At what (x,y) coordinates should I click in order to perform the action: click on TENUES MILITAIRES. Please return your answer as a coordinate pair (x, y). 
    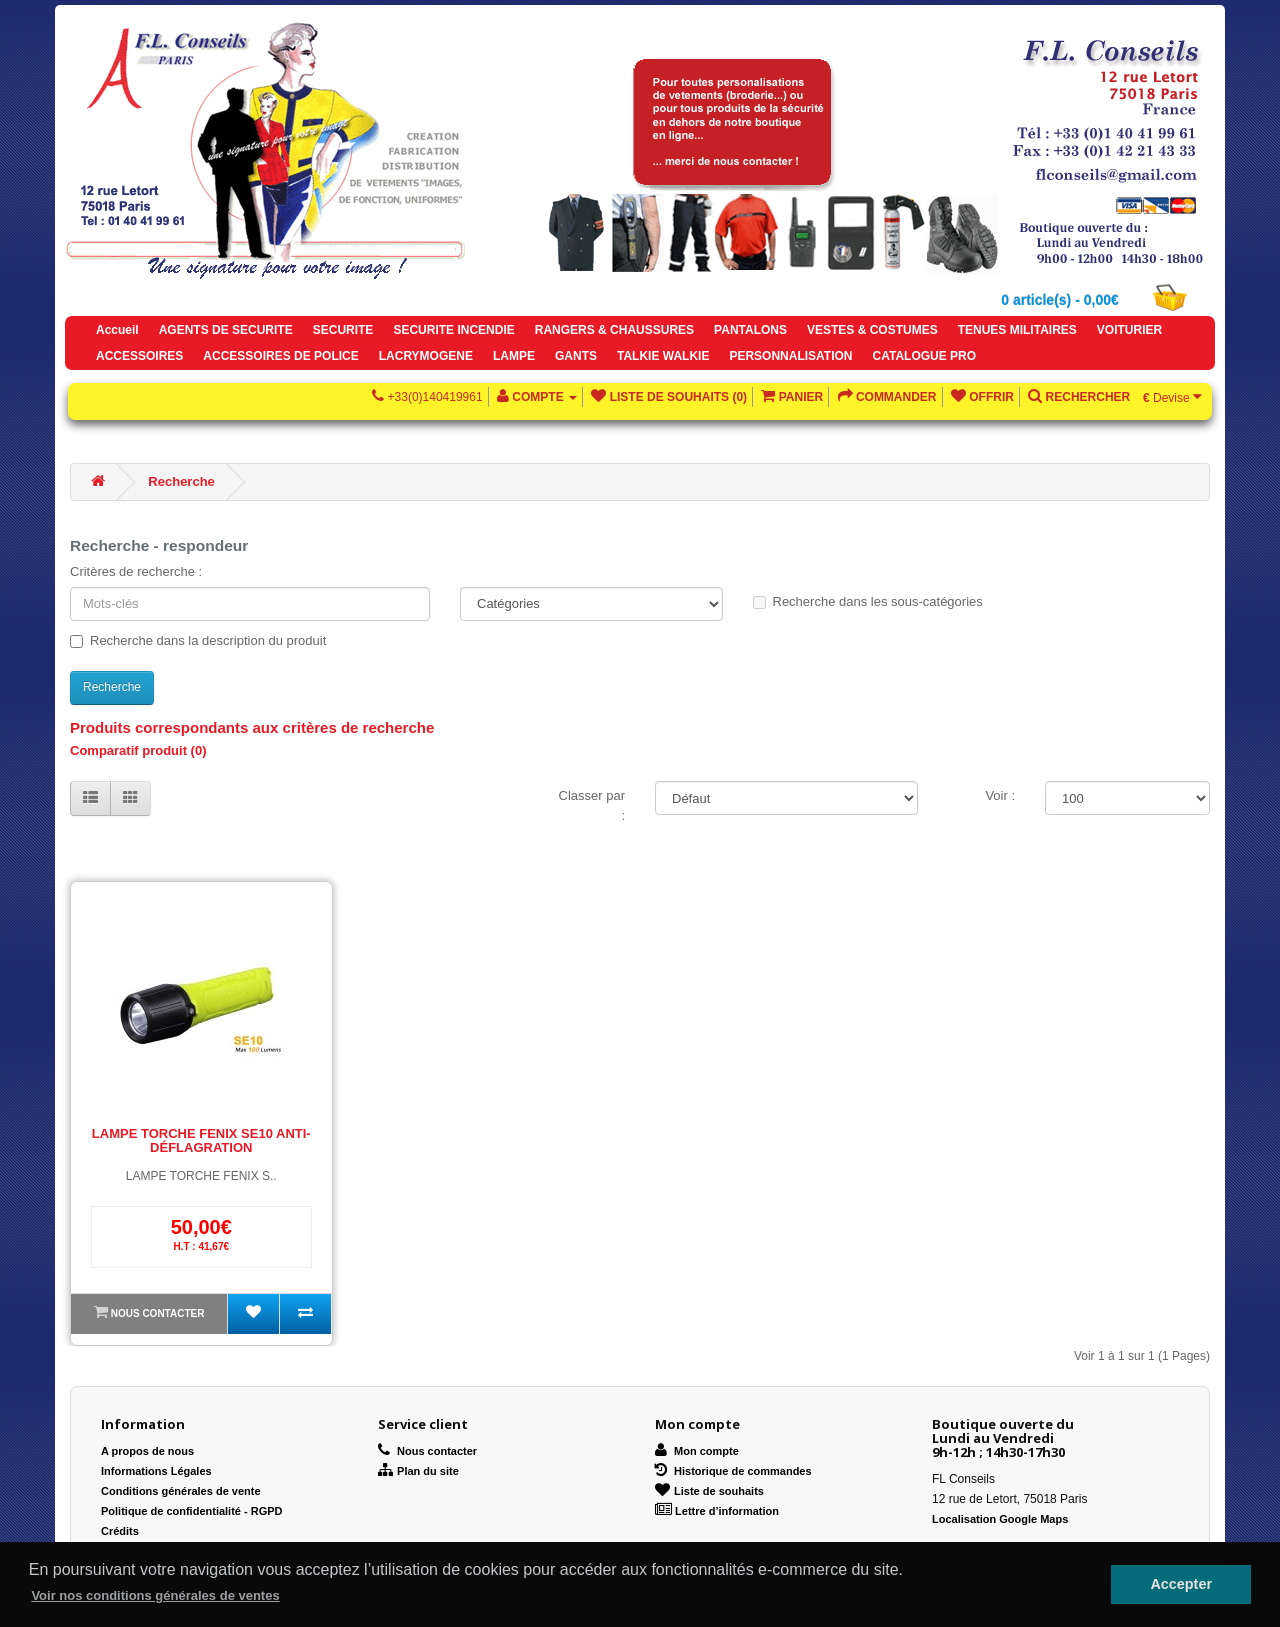
    Looking at the image, I should click on (1017, 330).